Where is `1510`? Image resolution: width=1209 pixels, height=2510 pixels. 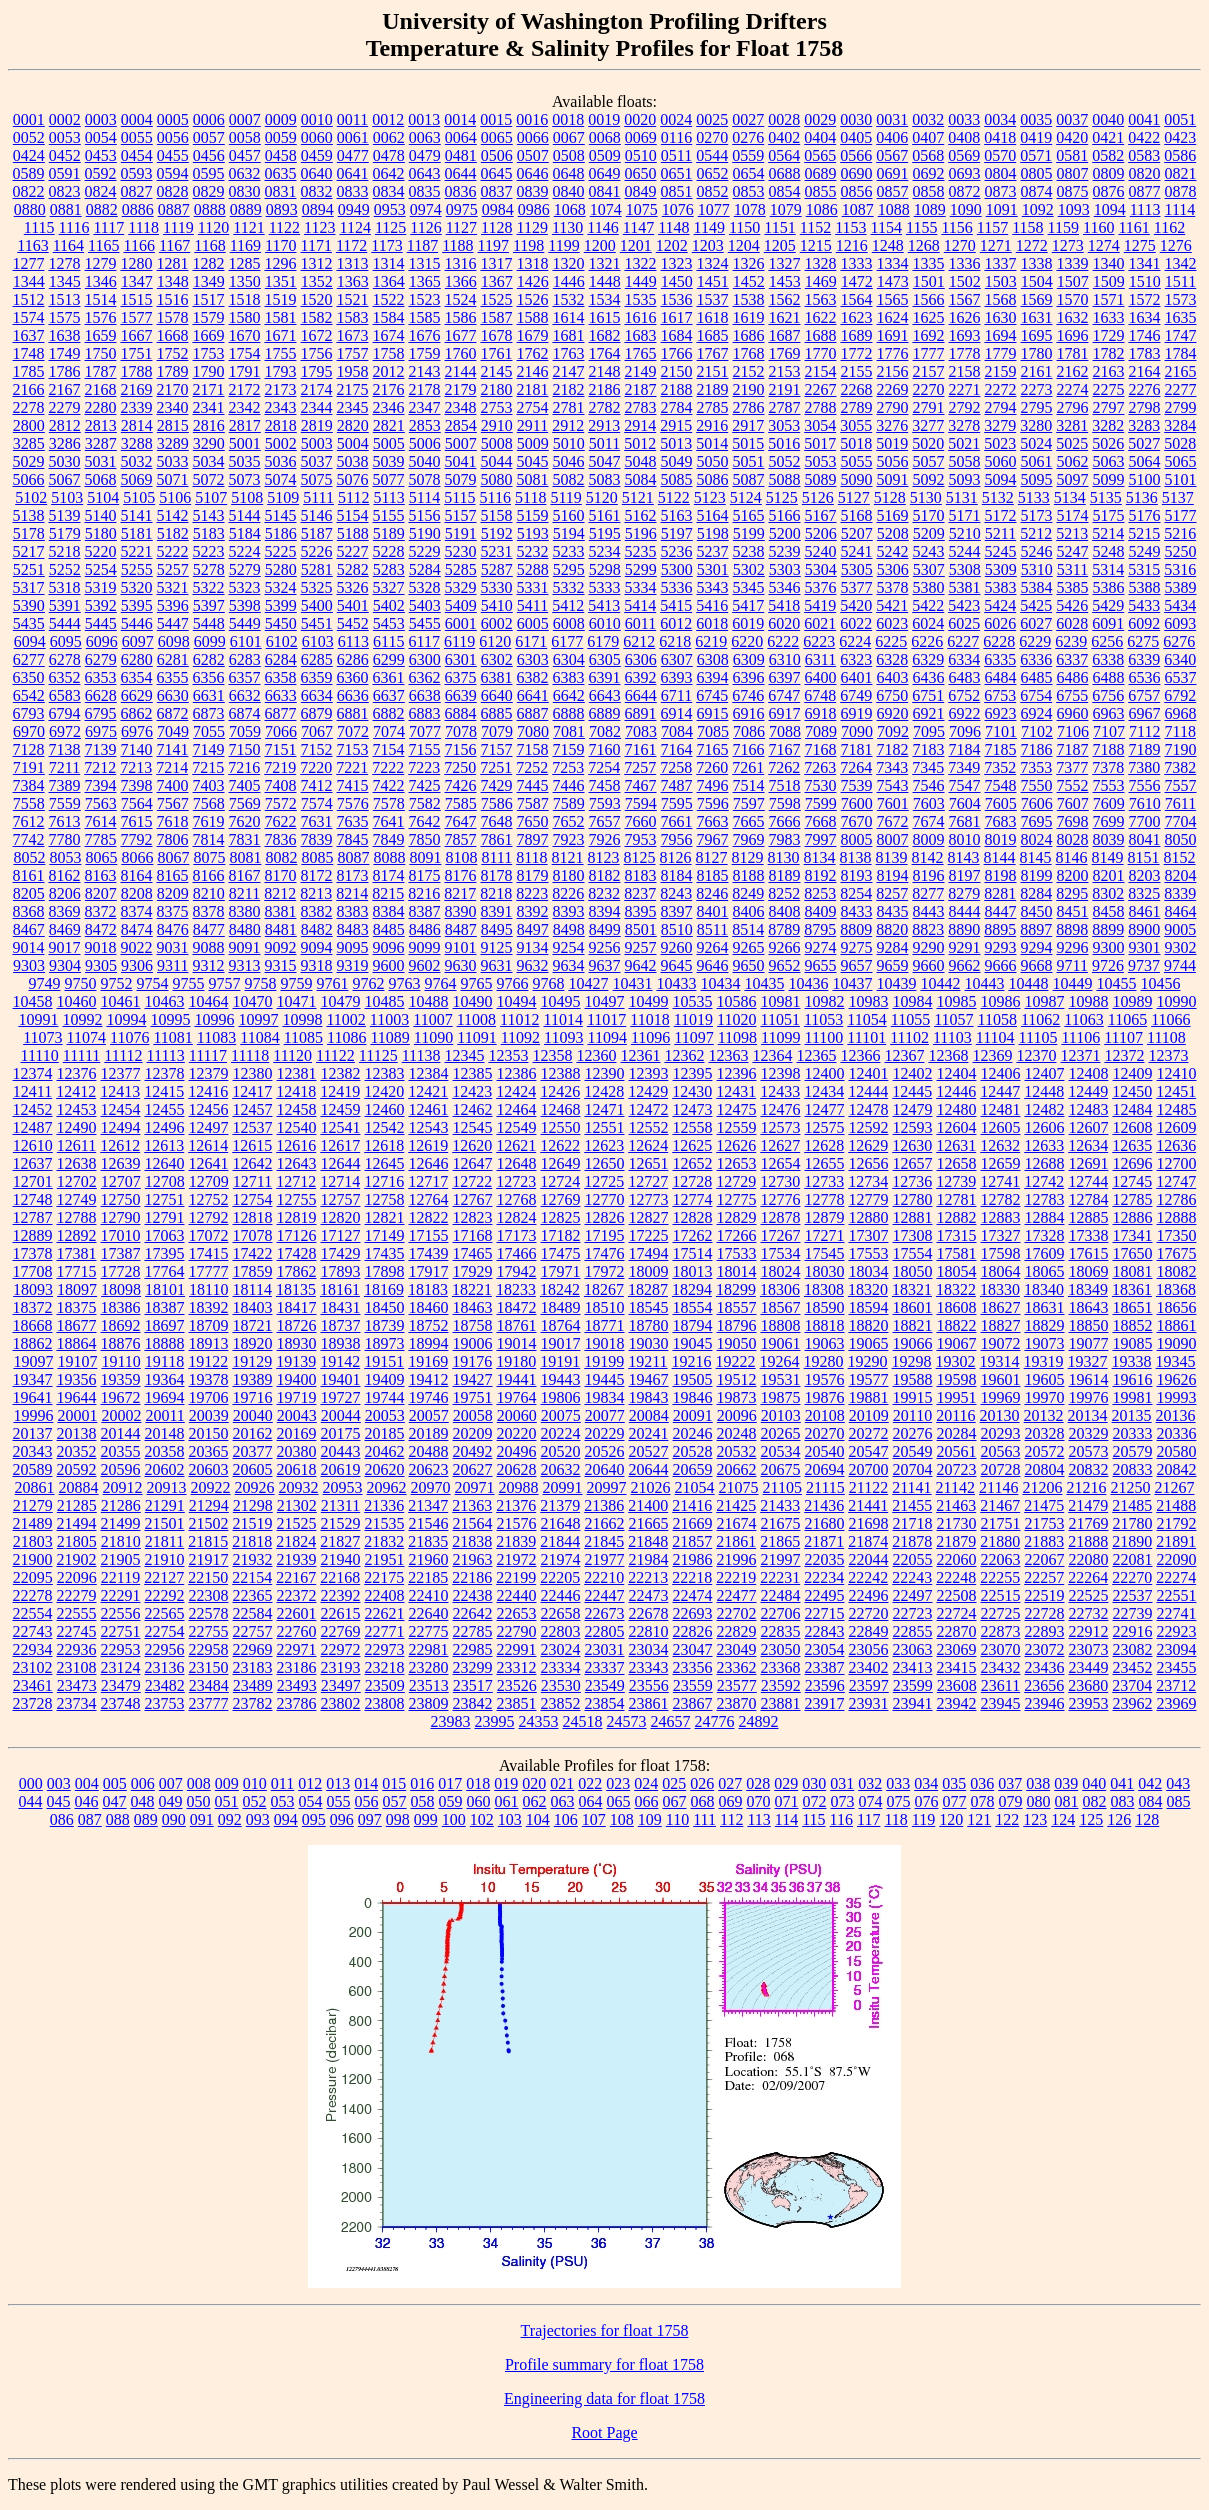
1510 is located at coordinates (1145, 281).